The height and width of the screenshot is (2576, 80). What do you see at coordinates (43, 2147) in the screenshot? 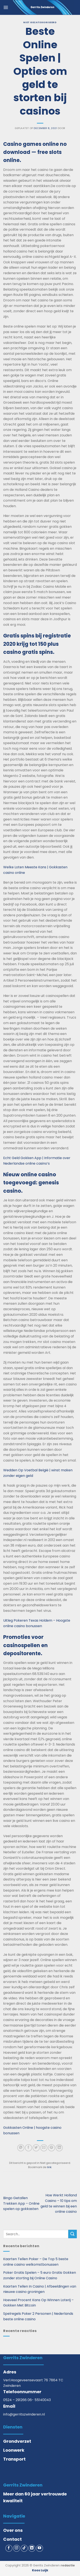
I see `[Stuur door naar een vriend]` at bounding box center [43, 2147].